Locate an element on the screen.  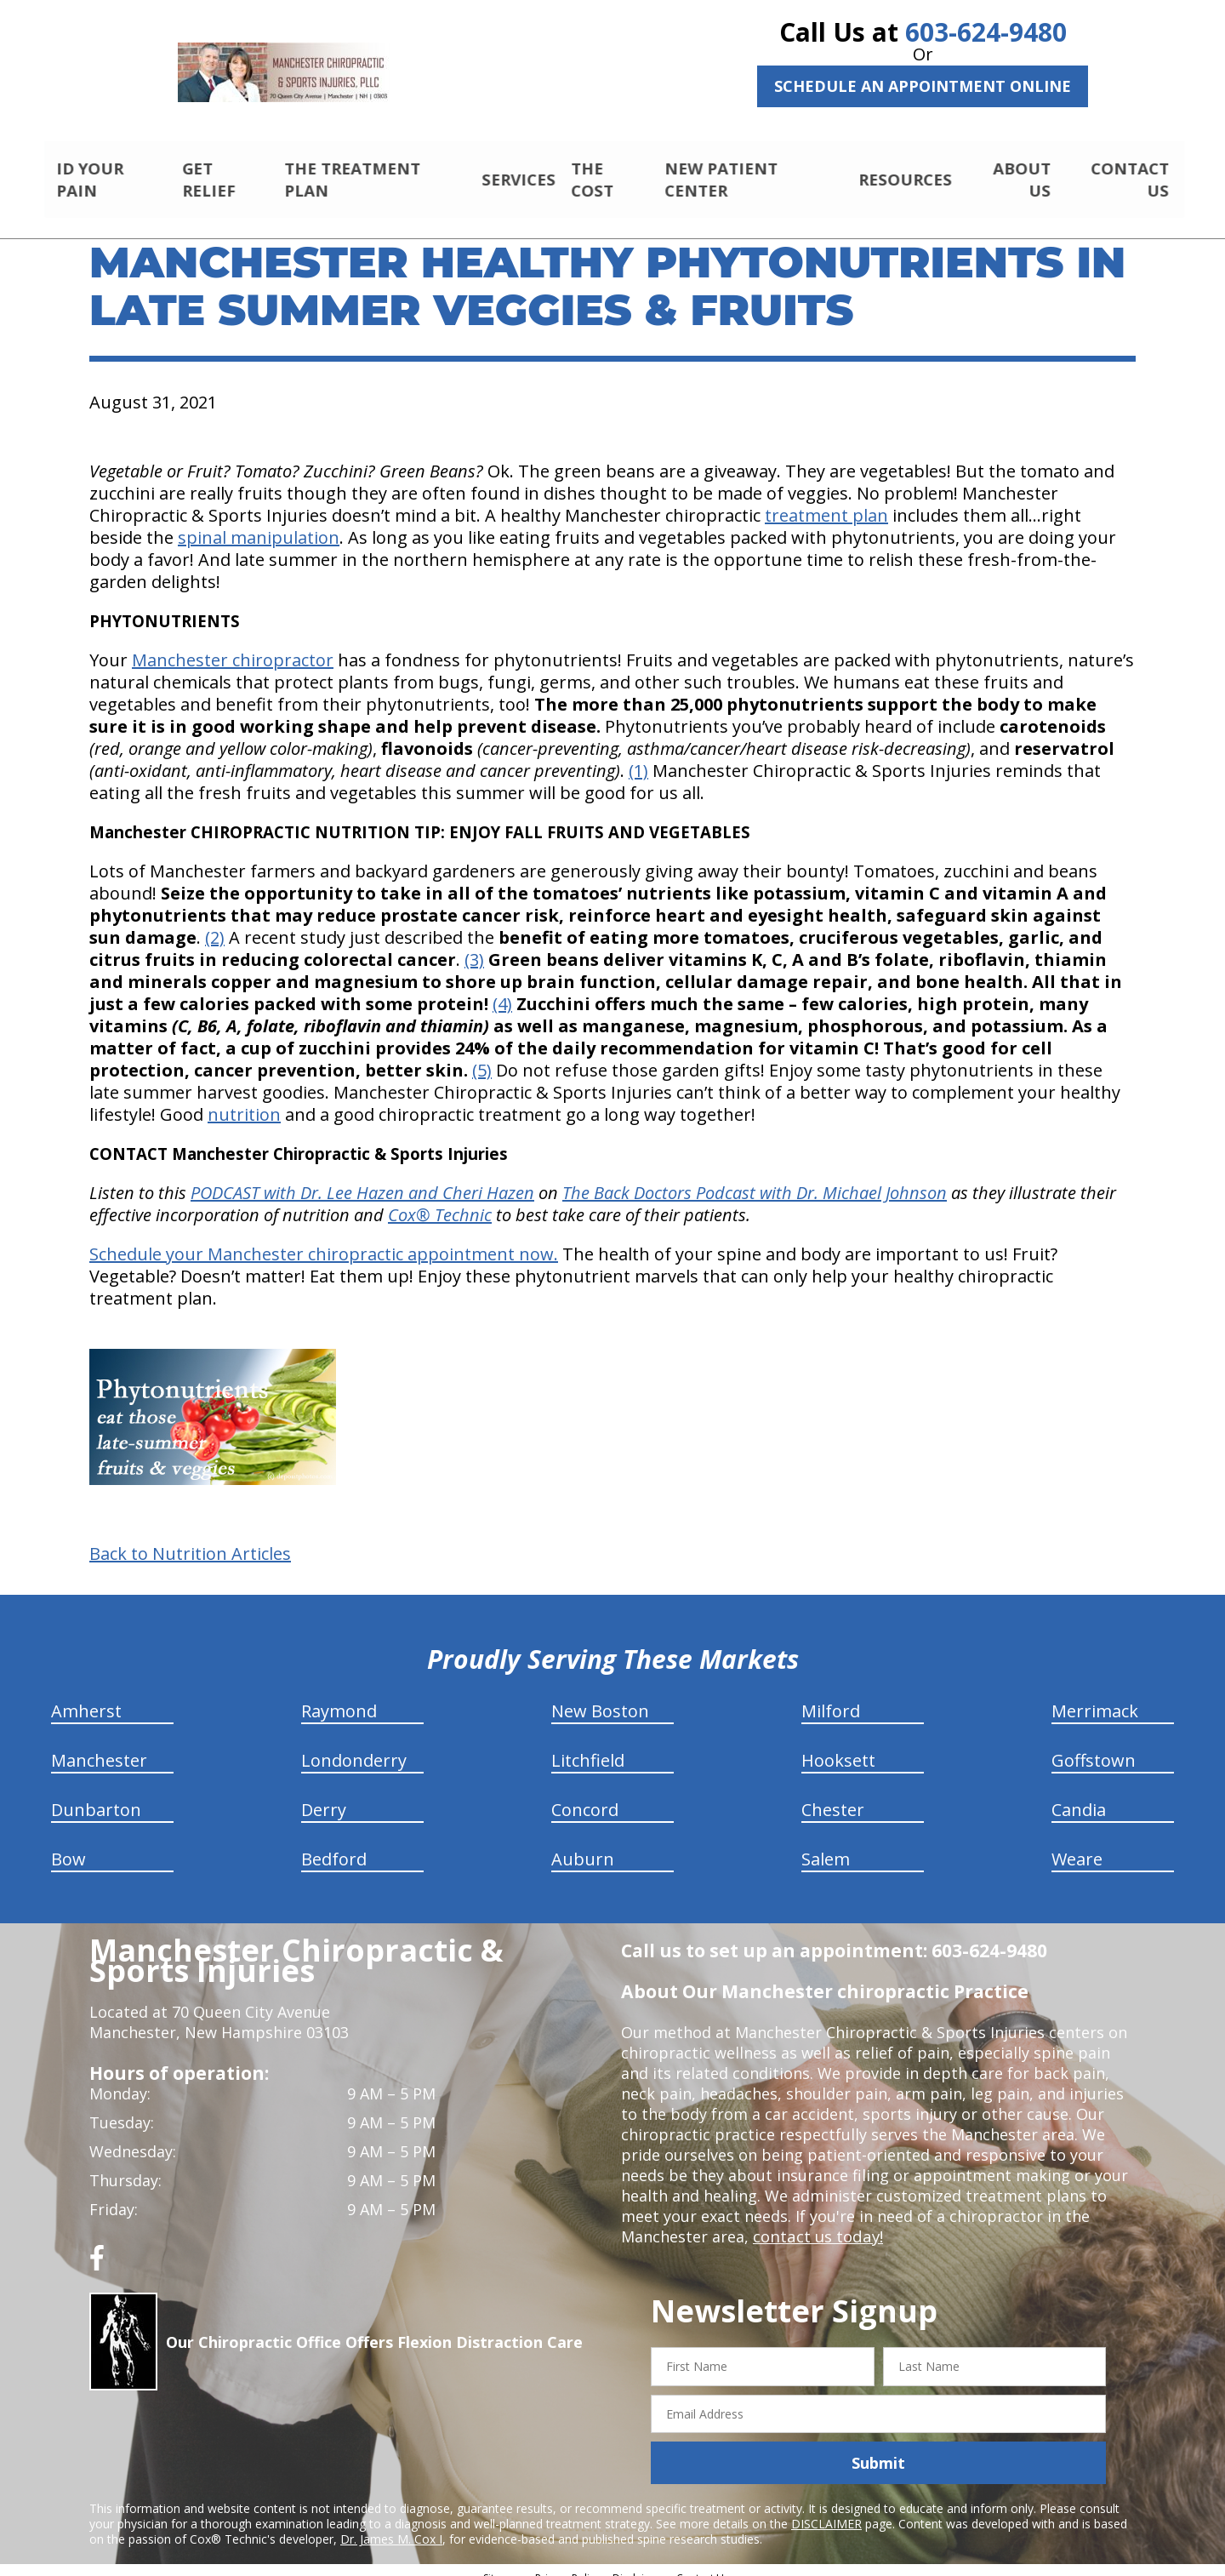
(5) is located at coordinates (482, 1055).